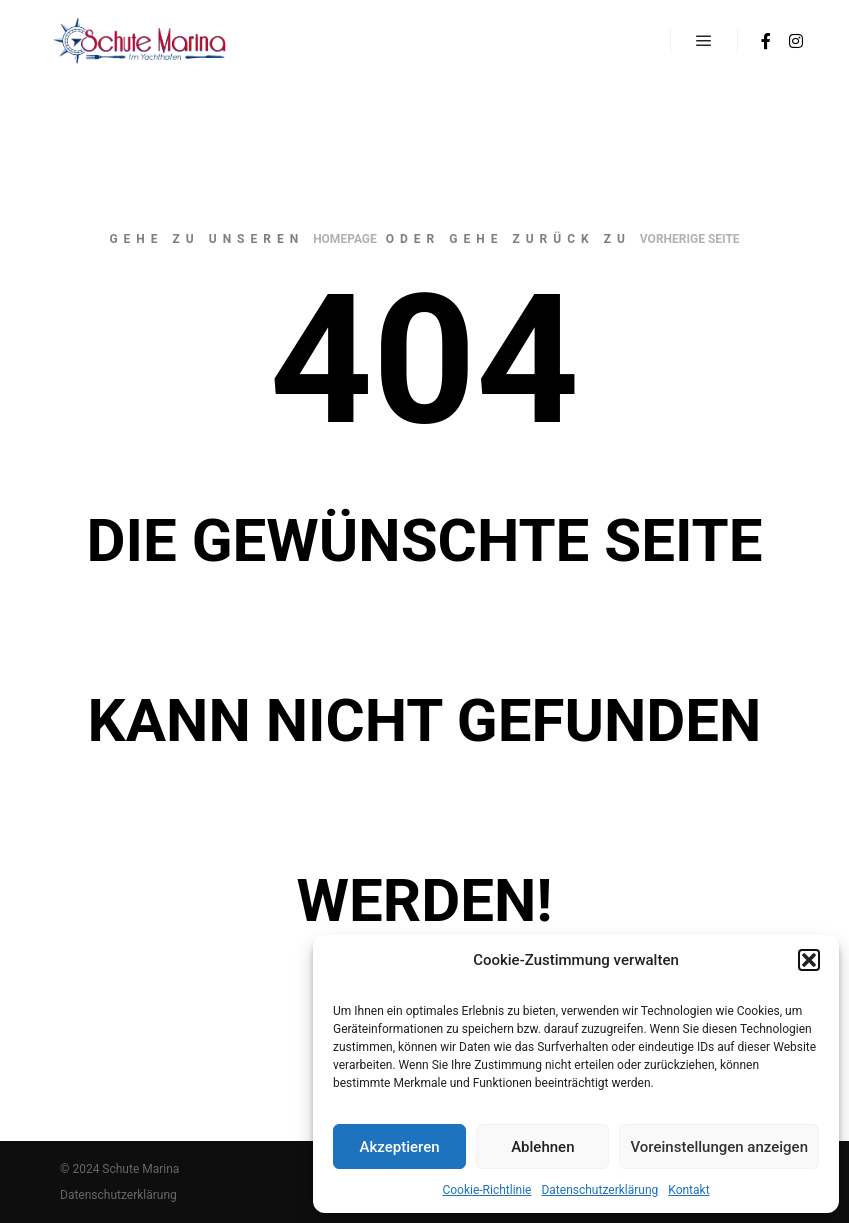 The image size is (849, 1223). Describe the element at coordinates (599, 1190) in the screenshot. I see `Datenschutzerklärung` at that location.